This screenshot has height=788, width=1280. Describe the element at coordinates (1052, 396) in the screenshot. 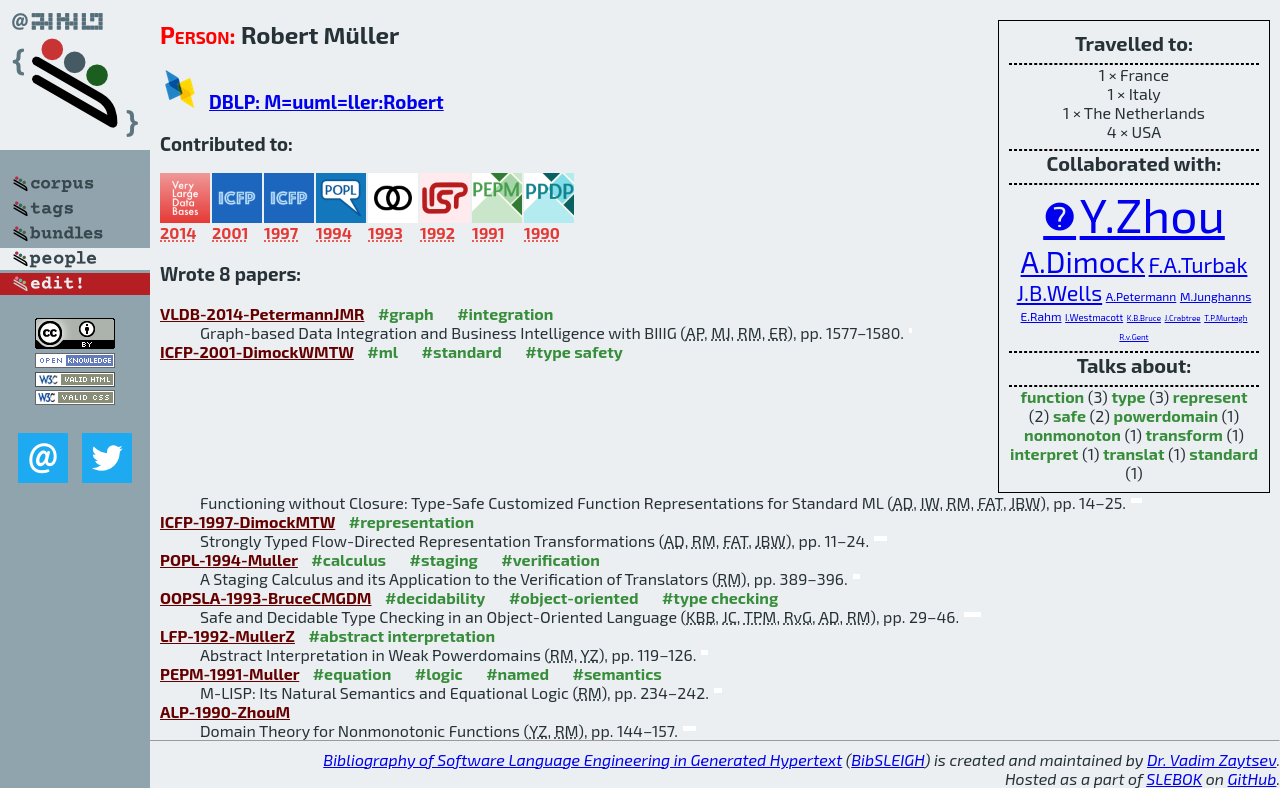

I see `function` at that location.